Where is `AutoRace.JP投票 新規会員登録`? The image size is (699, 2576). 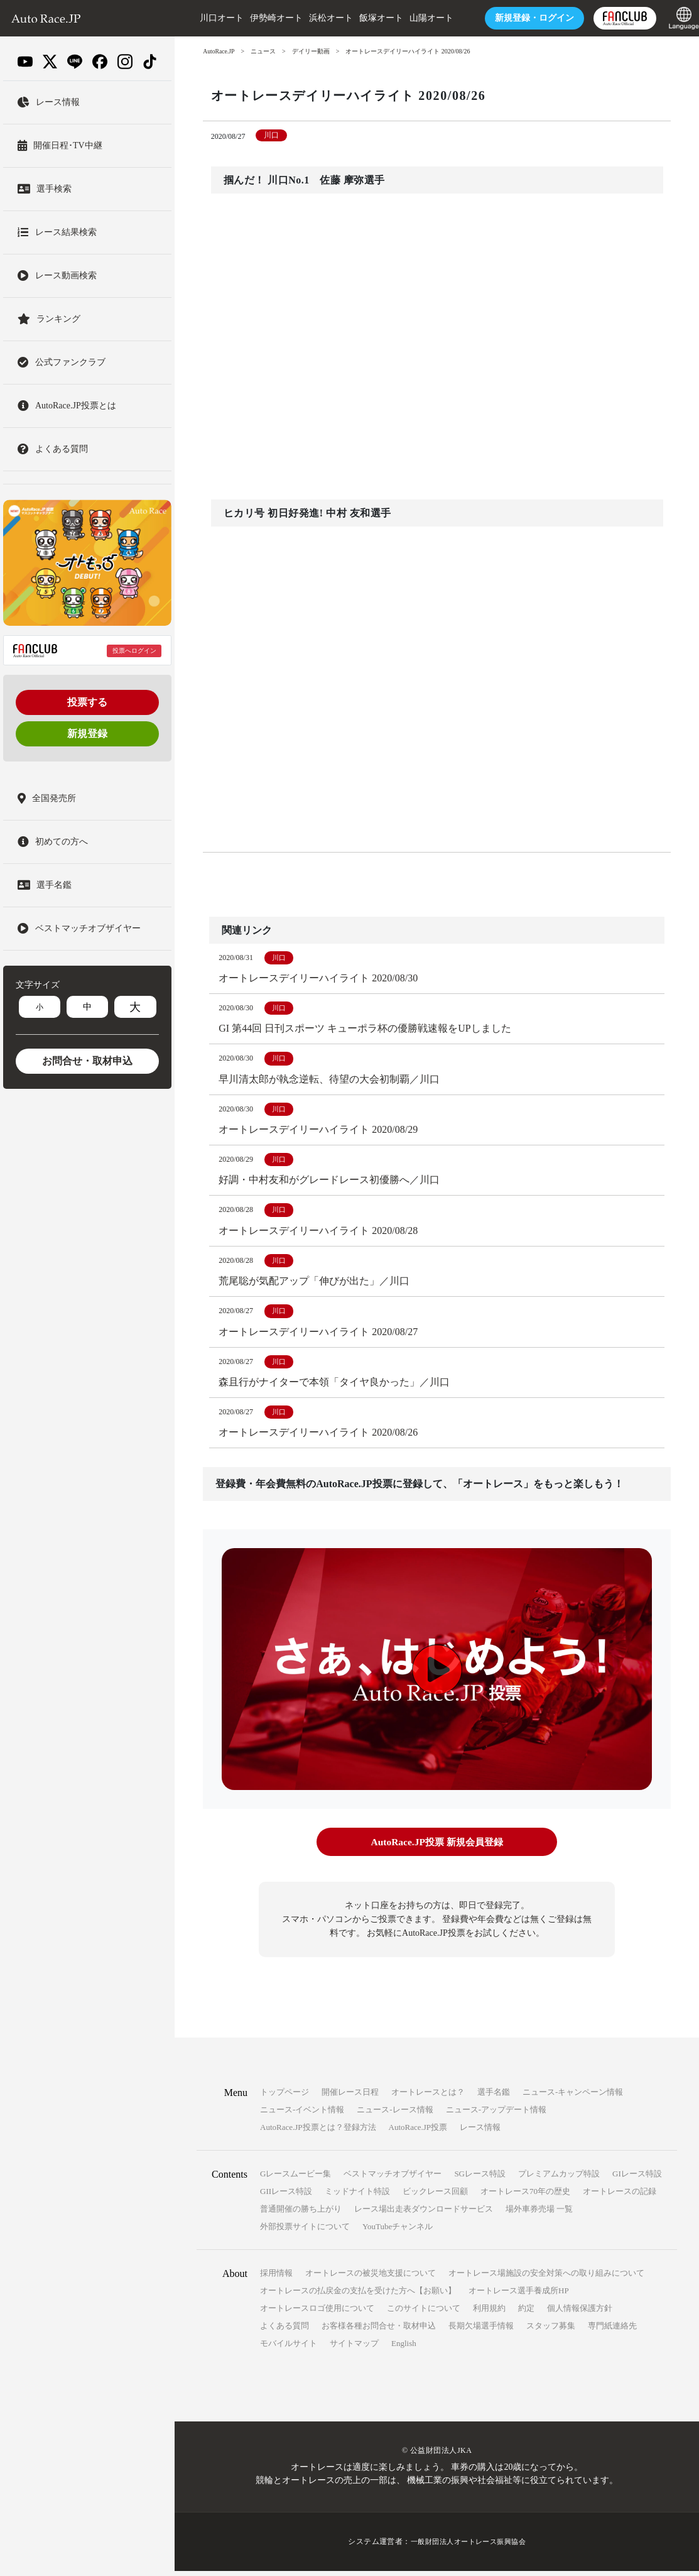 AutoRace.JP投票 新規会員登録 is located at coordinates (436, 1848).